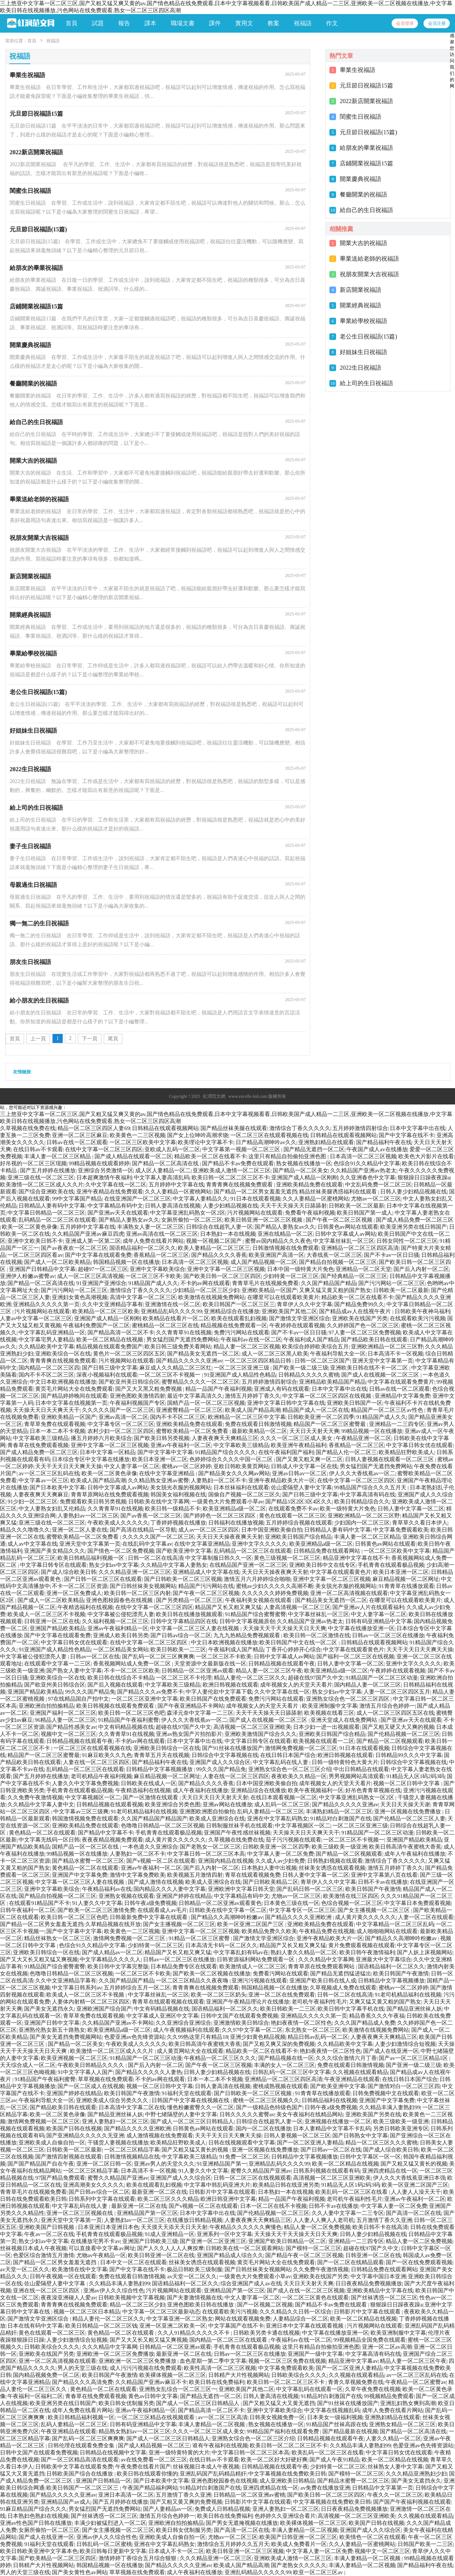  What do you see at coordinates (239, 1304) in the screenshot?
I see `欧美日韩国产一区二区三区三` at bounding box center [239, 1304].